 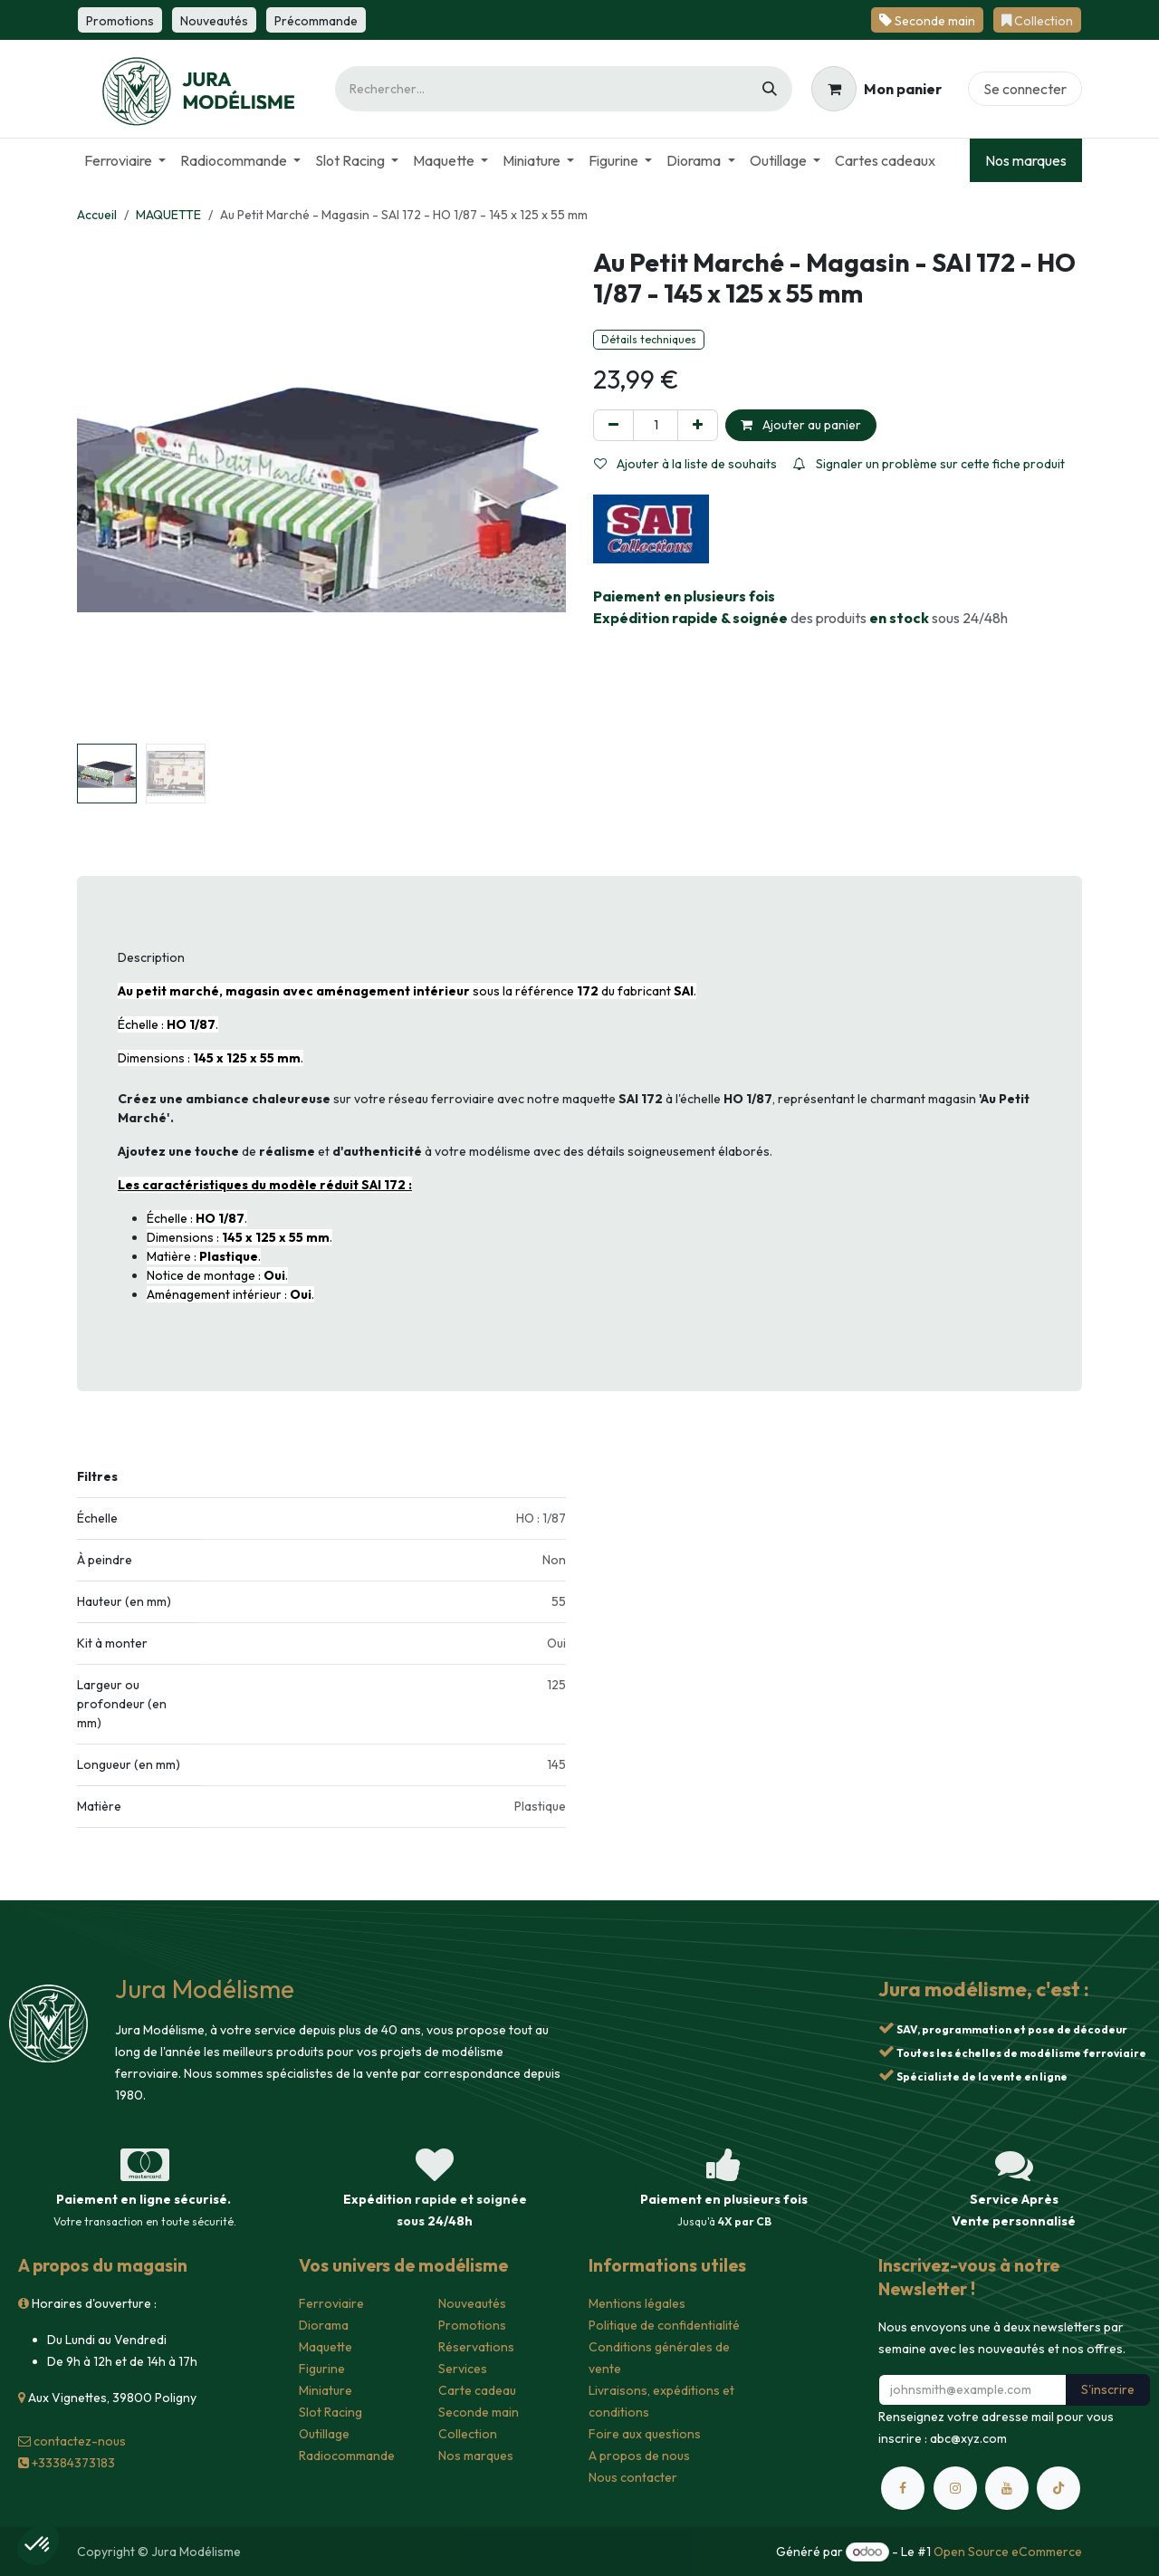 What do you see at coordinates (1108, 2389) in the screenshot?
I see `S'inscrire [button]` at bounding box center [1108, 2389].